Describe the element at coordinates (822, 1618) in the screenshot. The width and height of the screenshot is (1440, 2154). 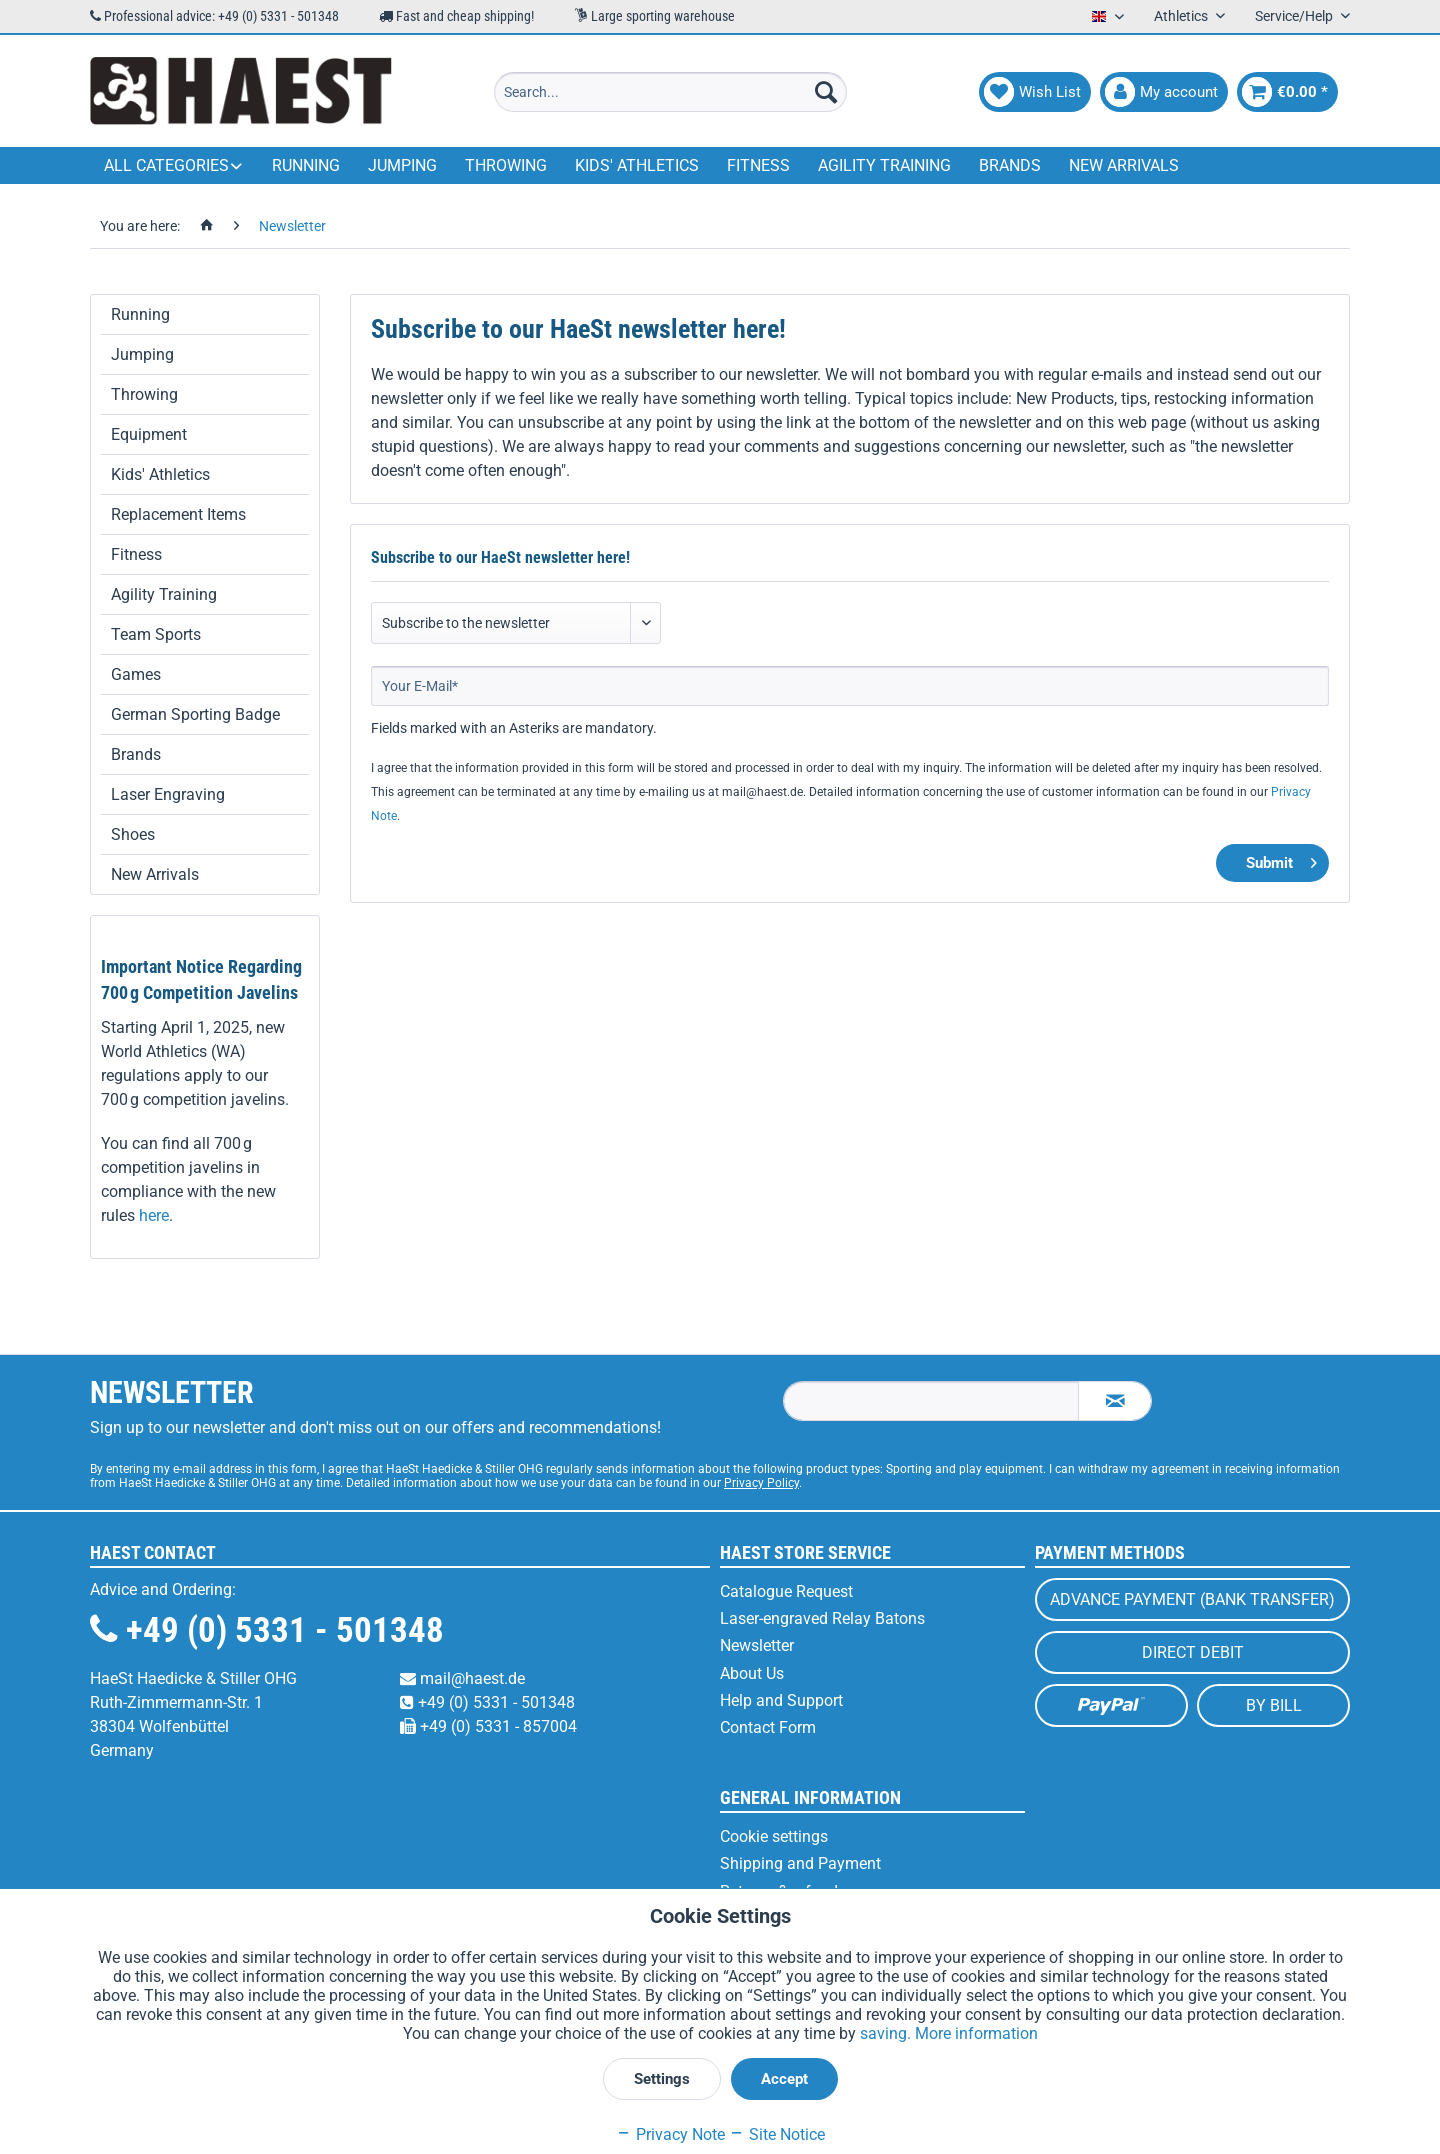
I see `Laser-engraved Relay Batons` at that location.